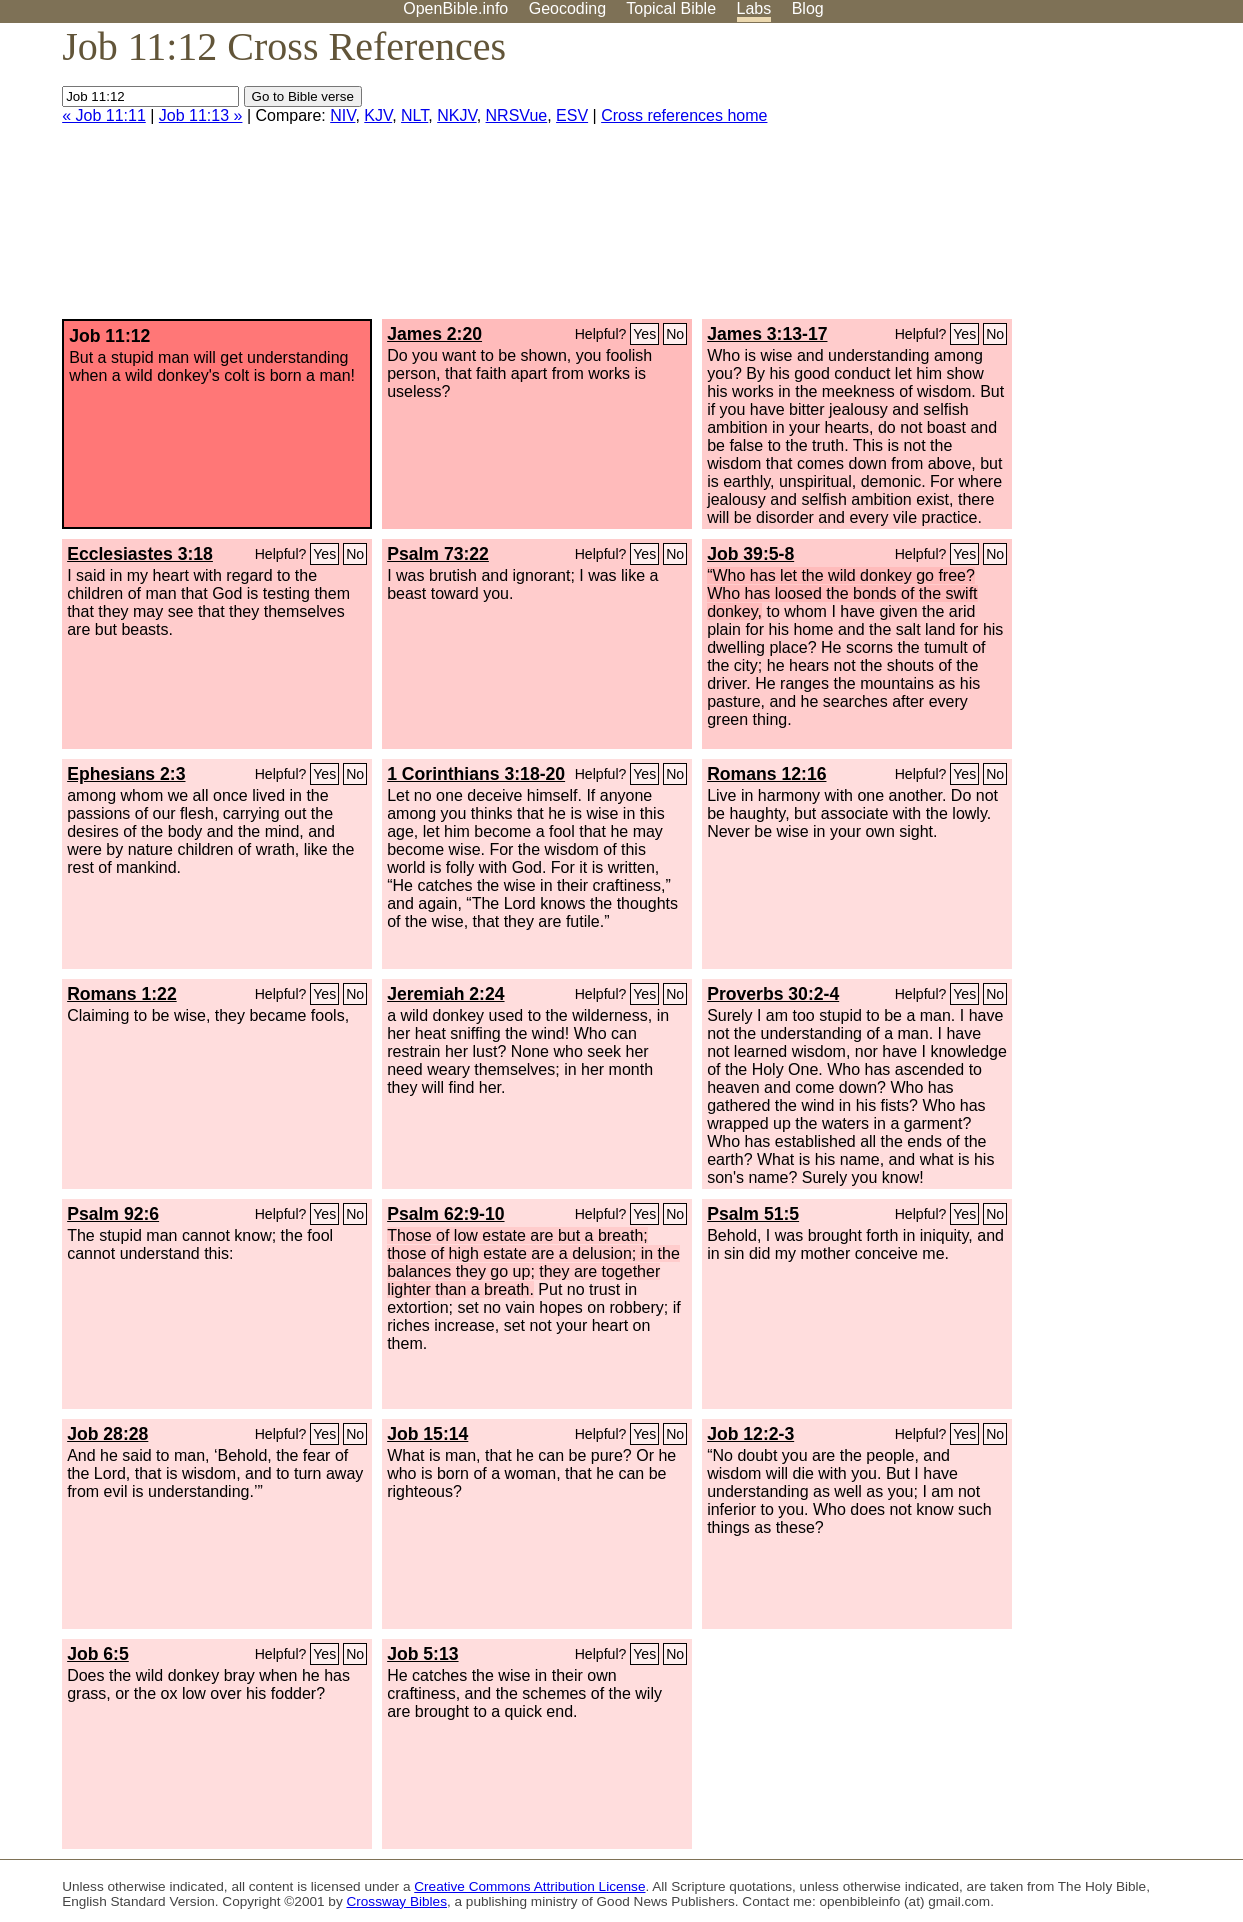 The width and height of the screenshot is (1243, 1922). What do you see at coordinates (414, 115) in the screenshot?
I see `NLT` at bounding box center [414, 115].